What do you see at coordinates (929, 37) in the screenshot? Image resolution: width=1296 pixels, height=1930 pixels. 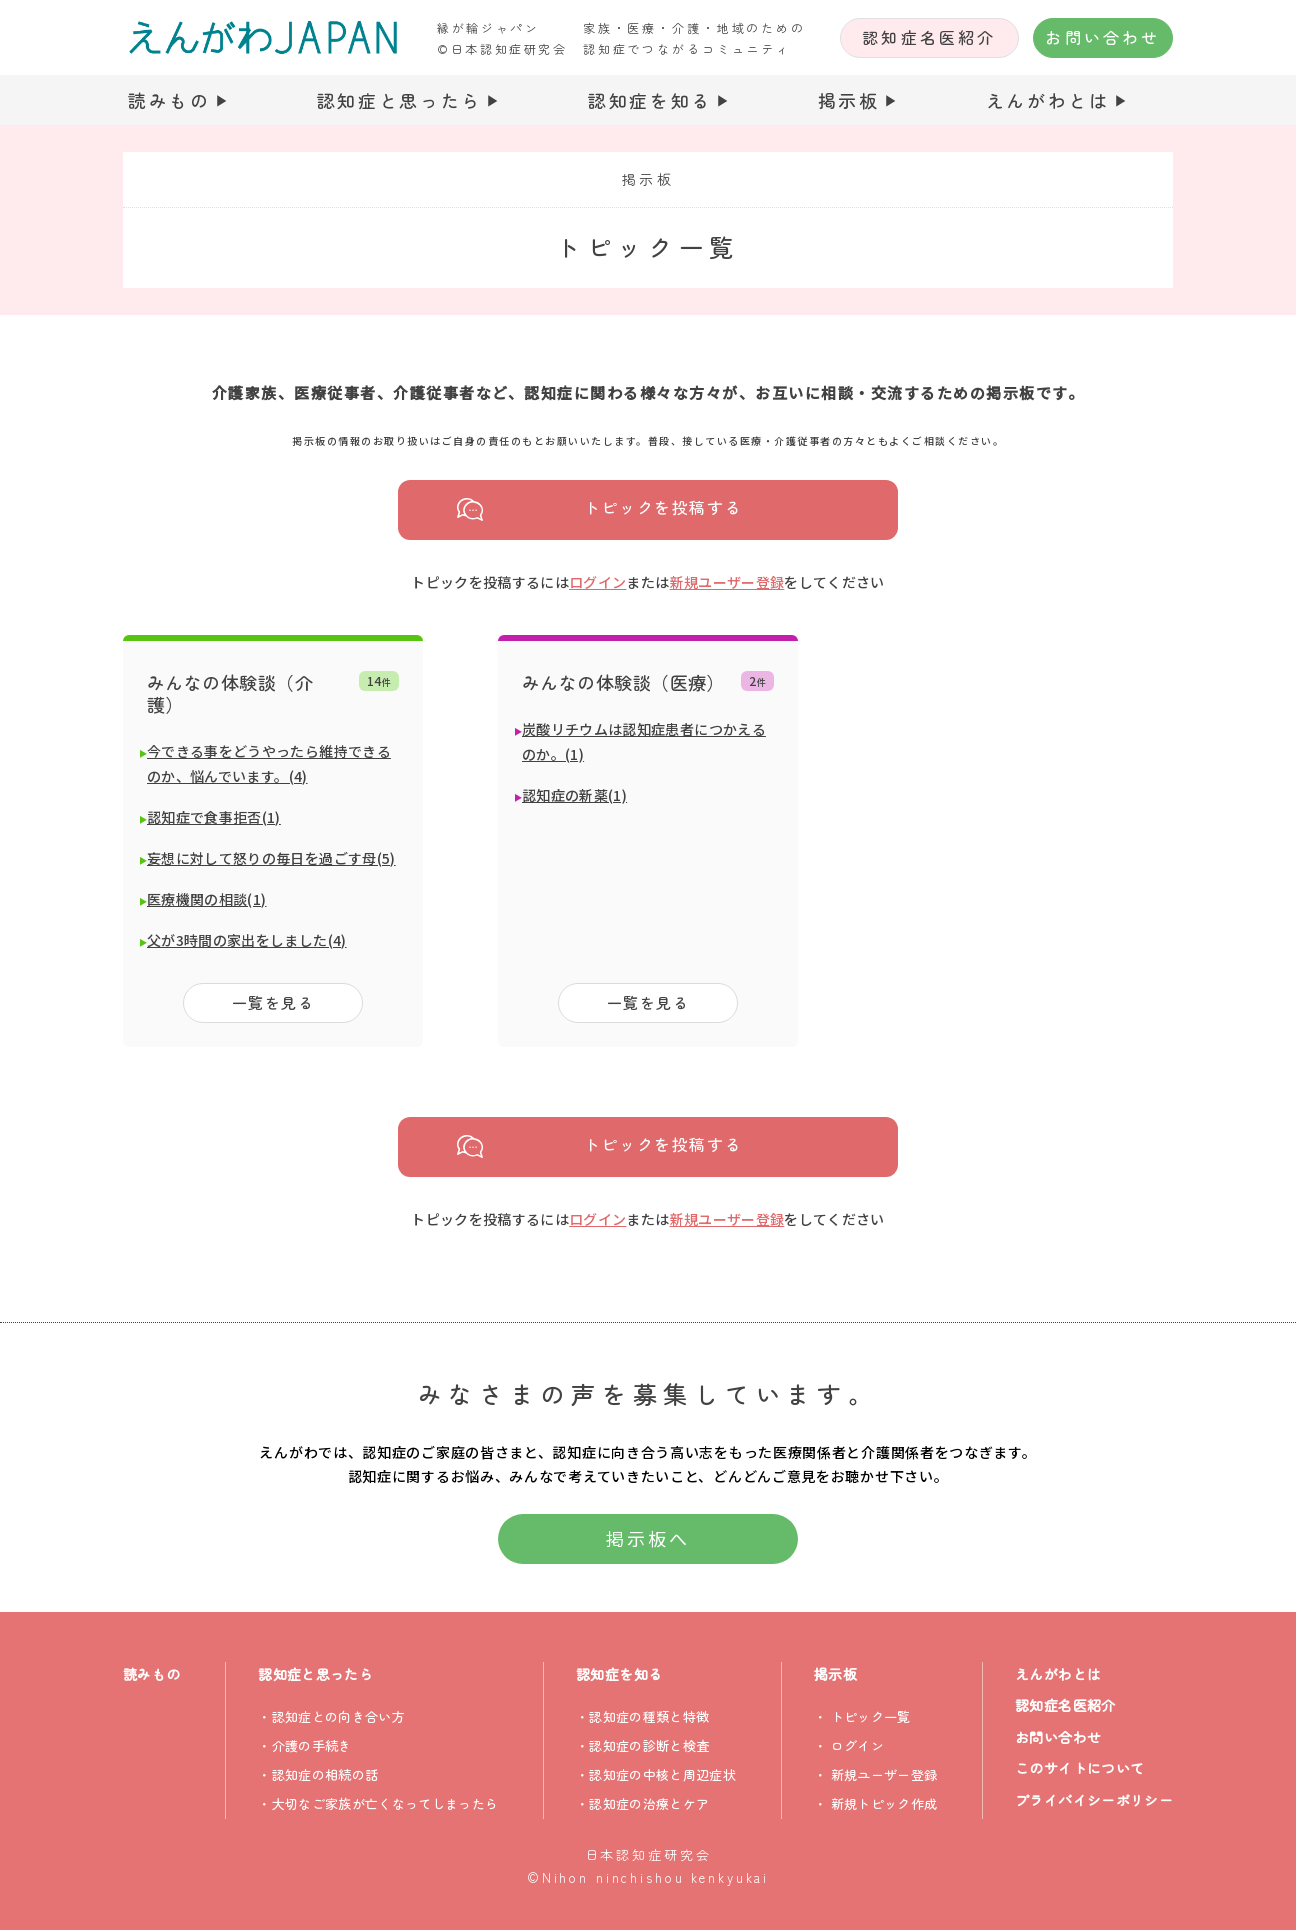 I see `認知症名医紹介` at bounding box center [929, 37].